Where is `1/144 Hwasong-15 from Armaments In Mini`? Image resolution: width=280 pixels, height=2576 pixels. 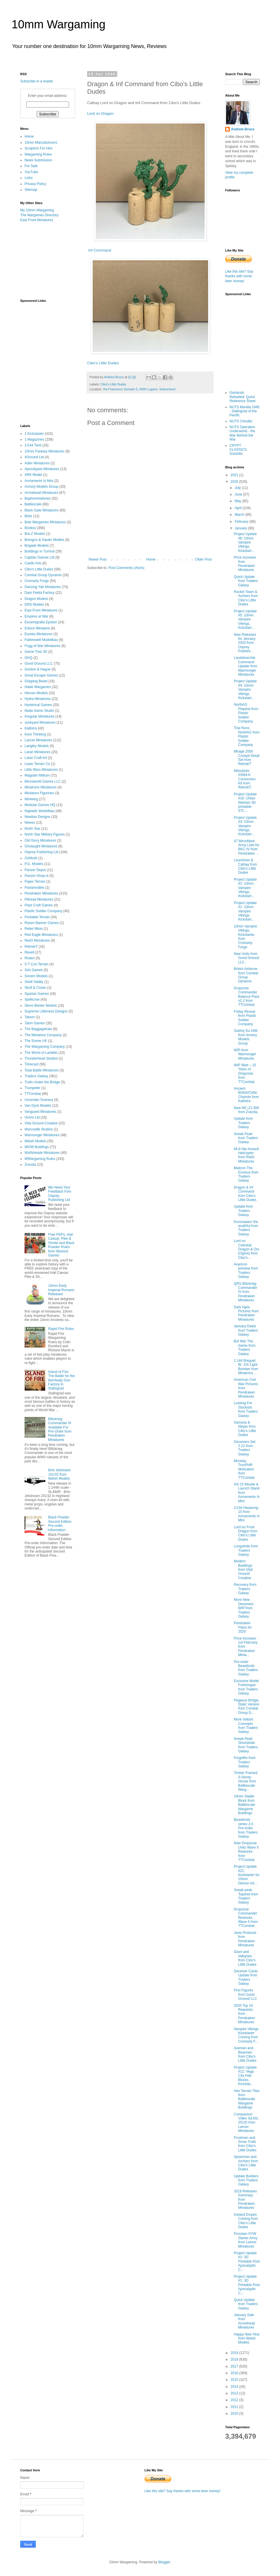
1/144 Hwasong-15 from Armaments In Mini is located at coordinates (247, 1514).